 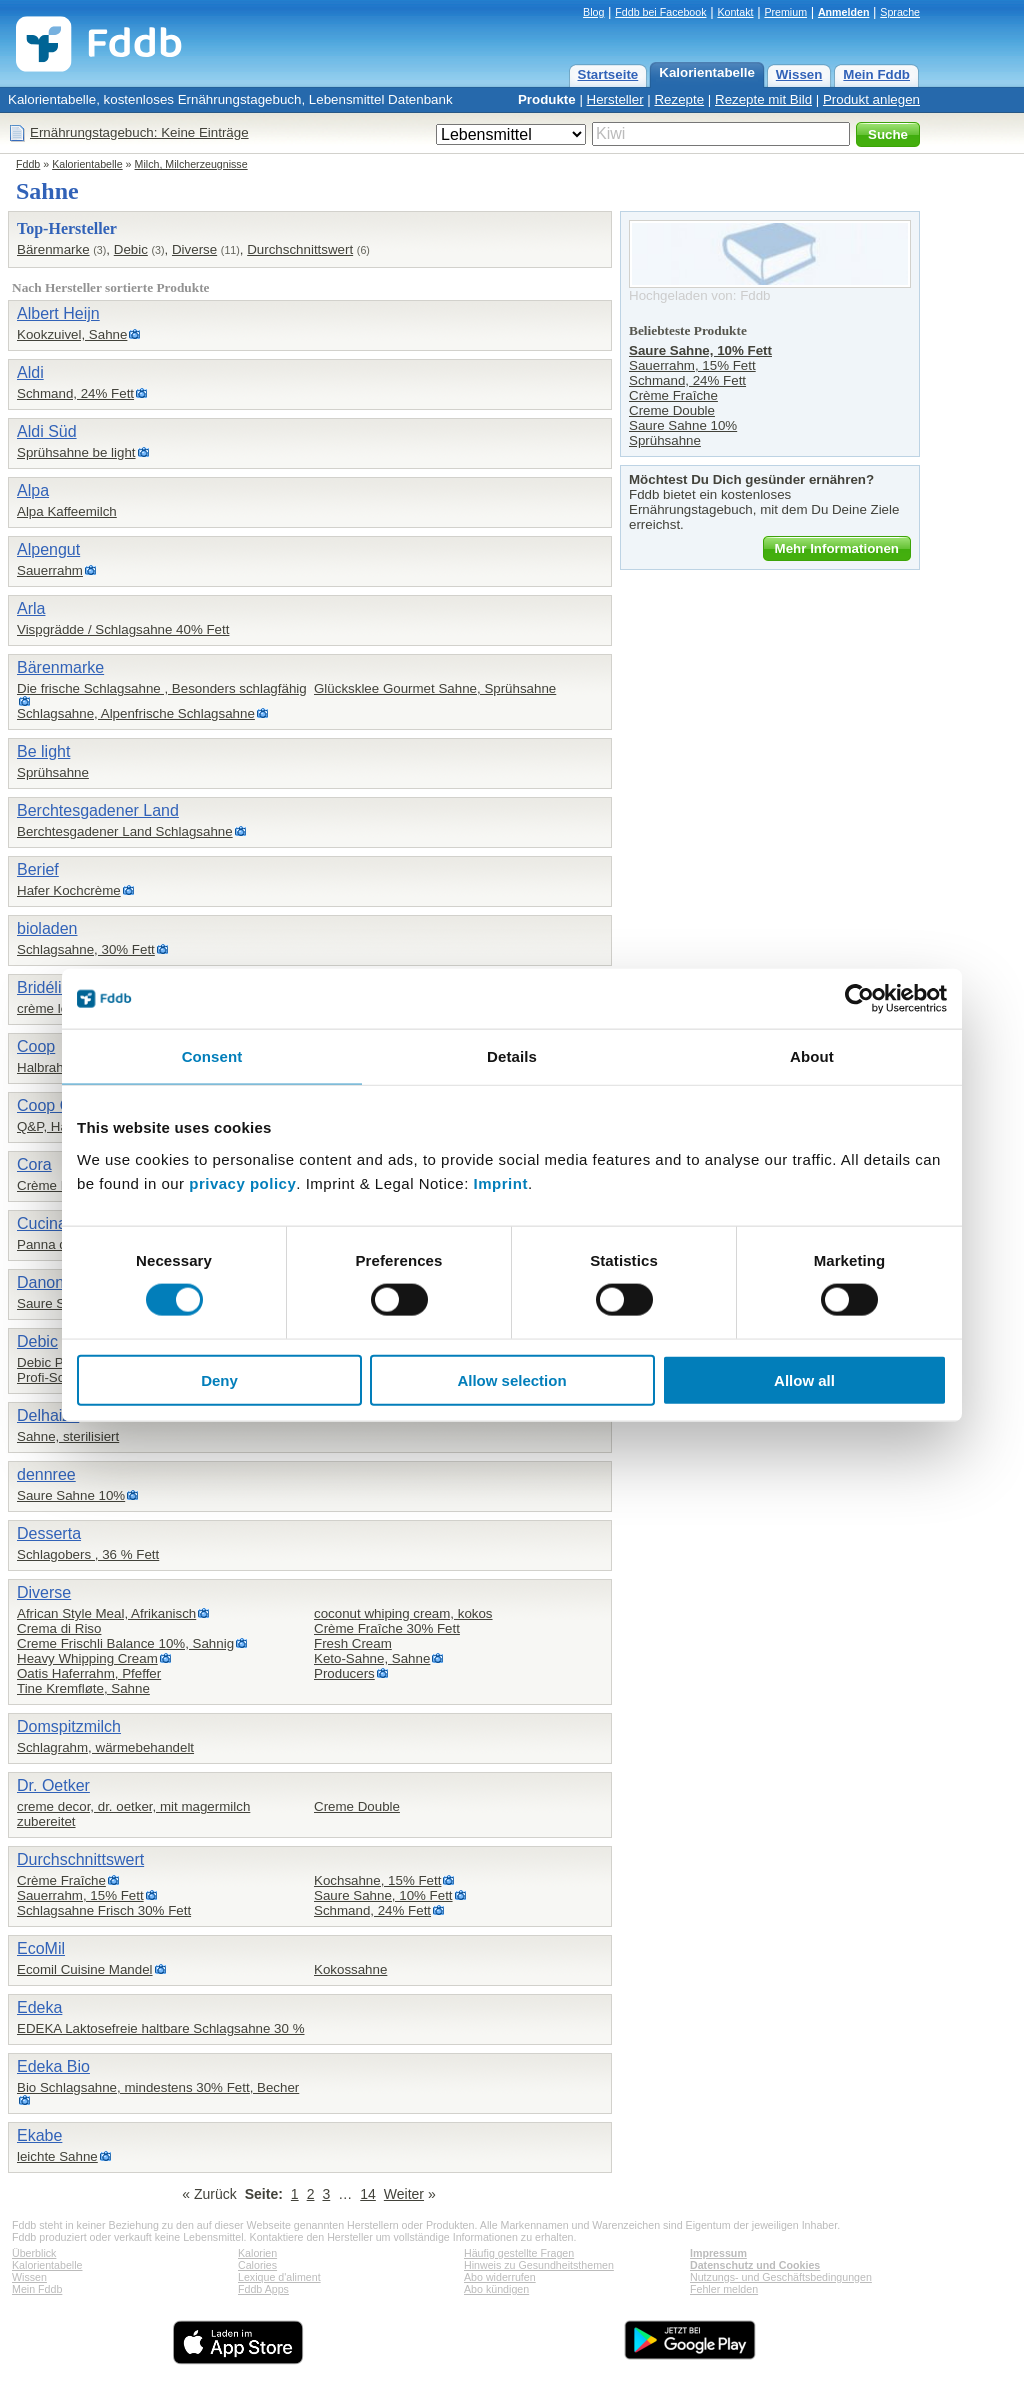 I want to click on Alpengut, so click(x=48, y=549).